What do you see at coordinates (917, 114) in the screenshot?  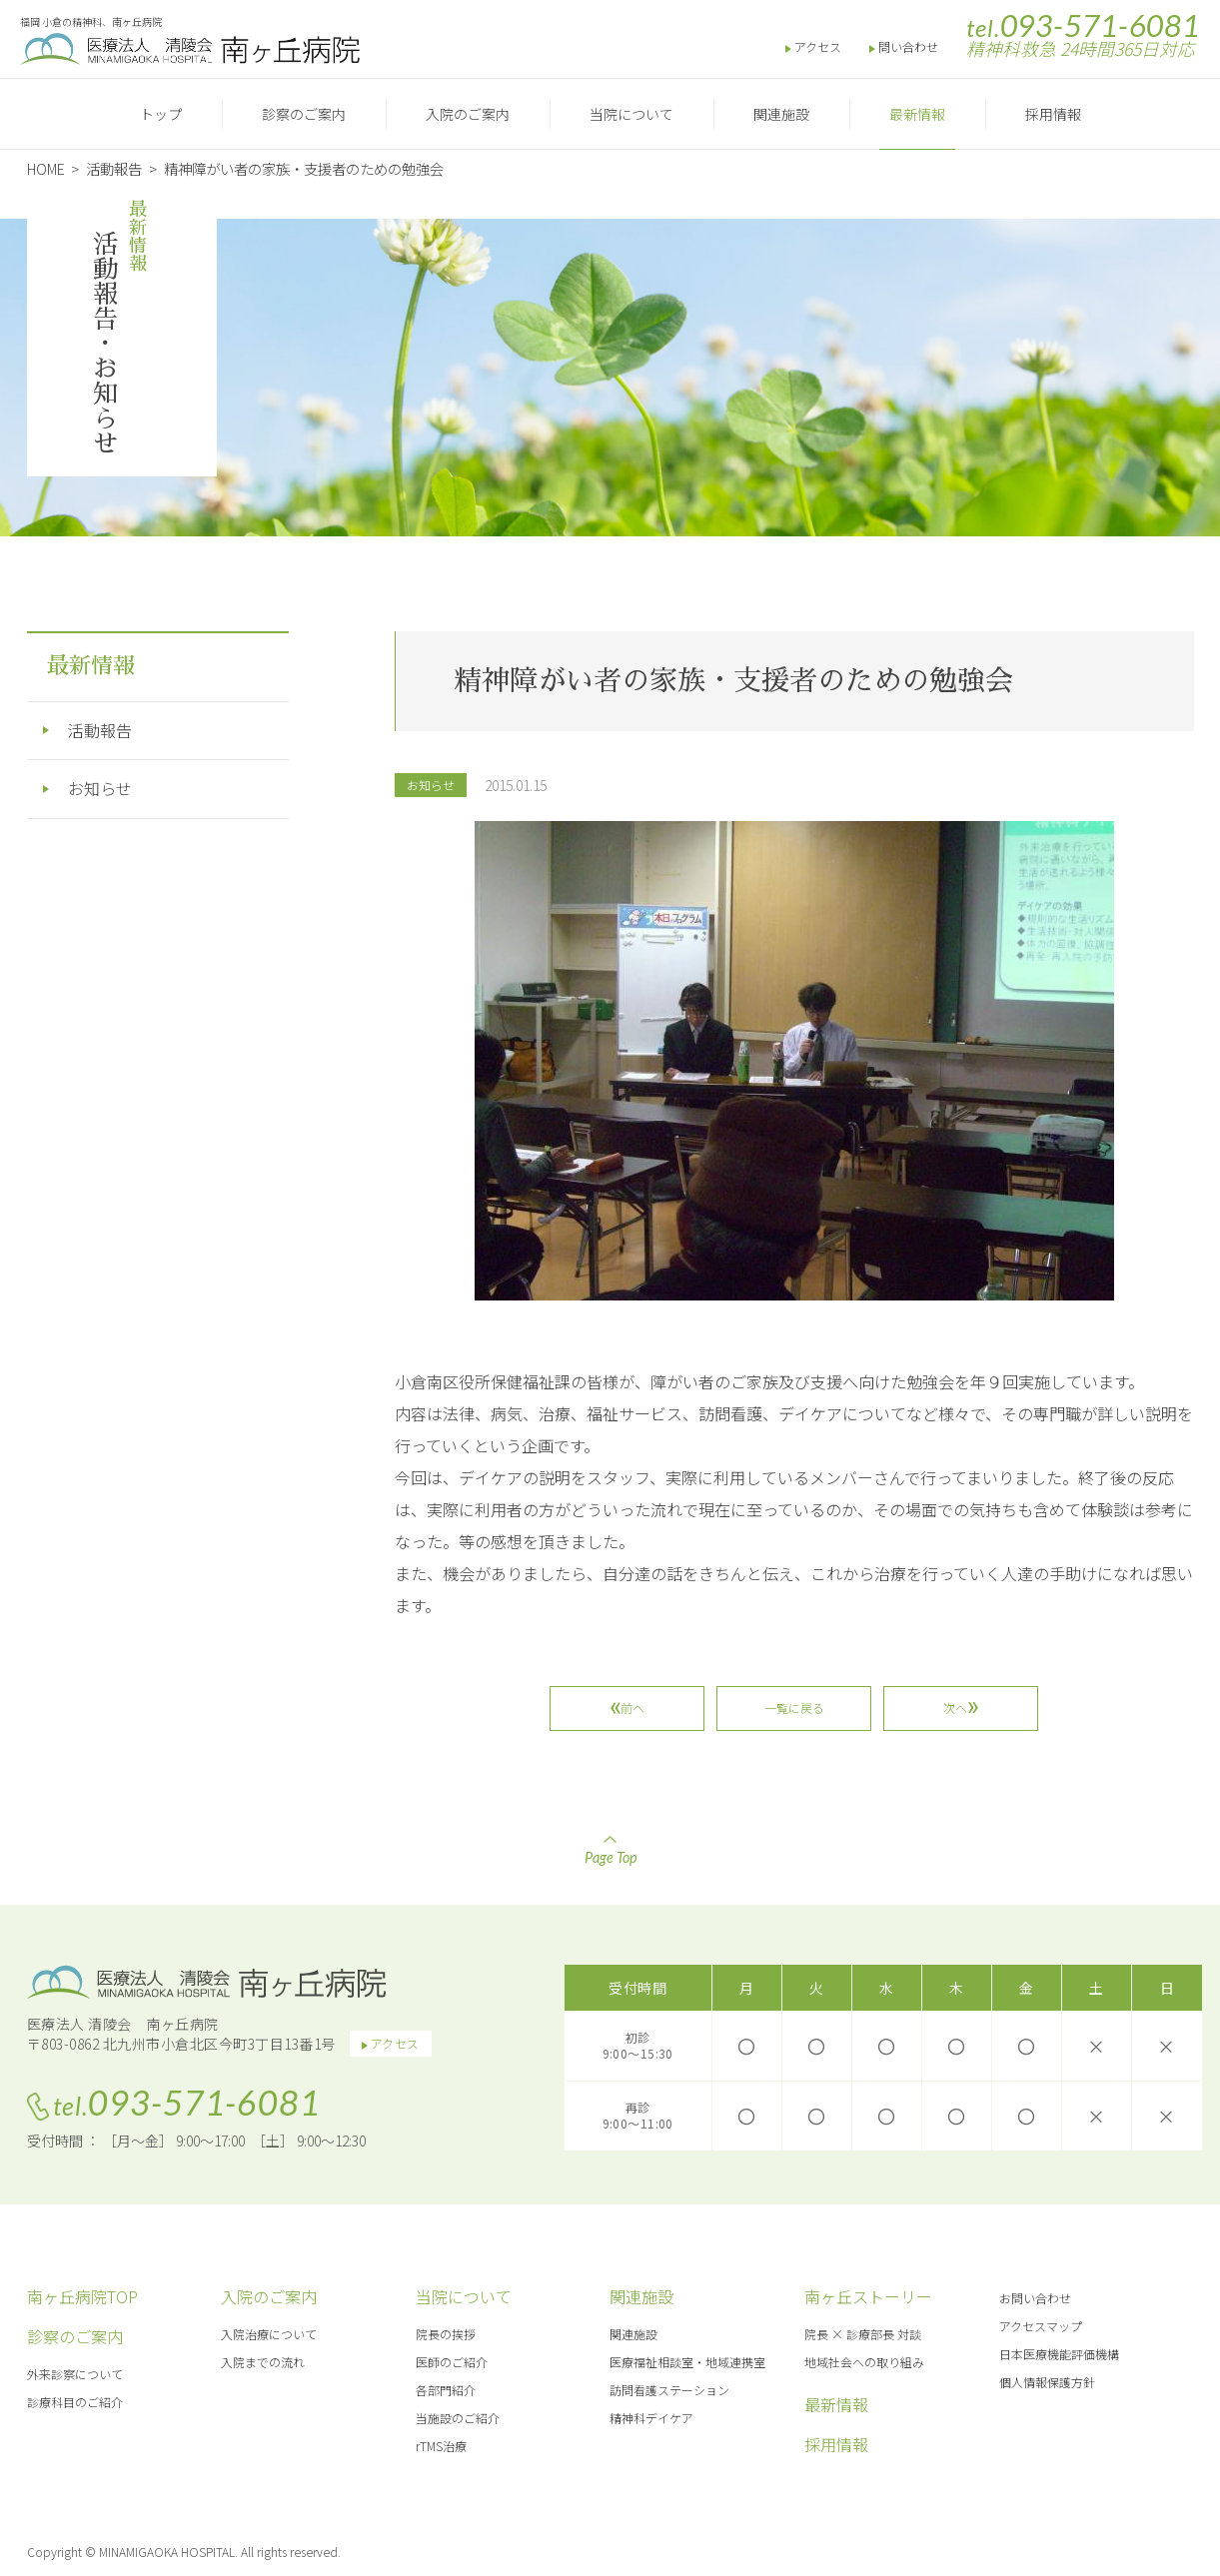 I see `最新情報` at bounding box center [917, 114].